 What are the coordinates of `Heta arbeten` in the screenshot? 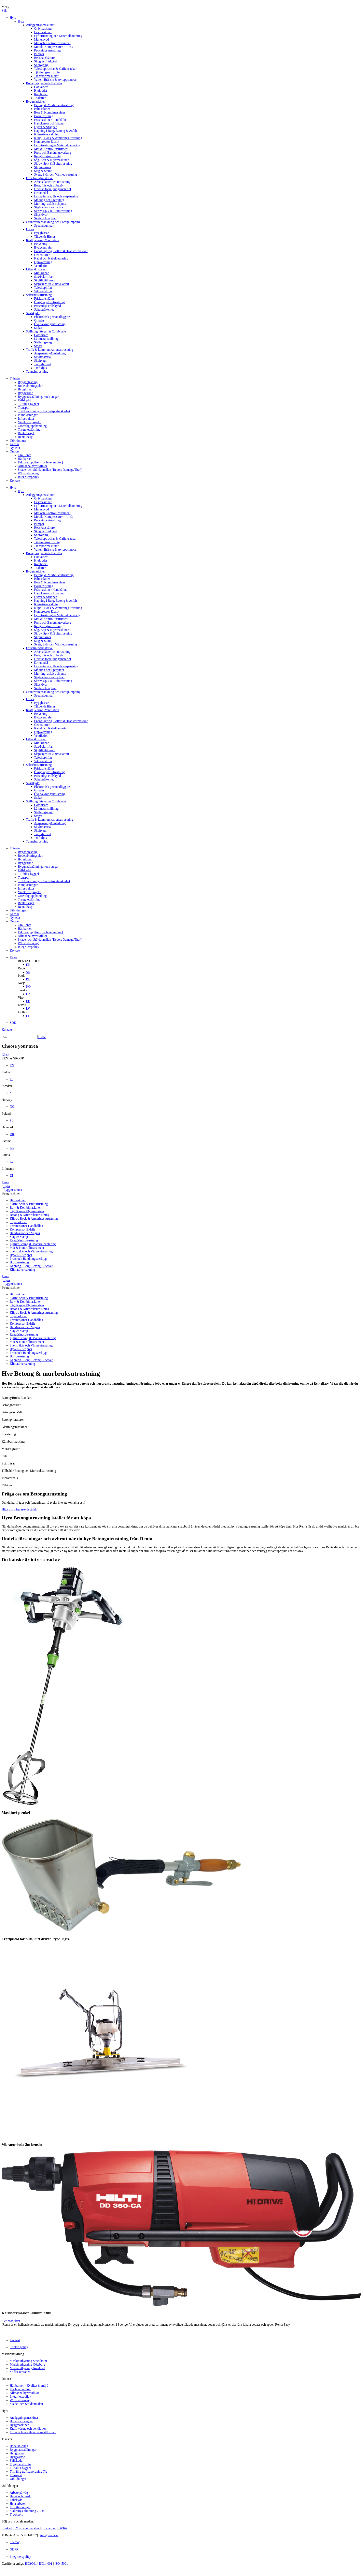 It's located at (18, 2503).